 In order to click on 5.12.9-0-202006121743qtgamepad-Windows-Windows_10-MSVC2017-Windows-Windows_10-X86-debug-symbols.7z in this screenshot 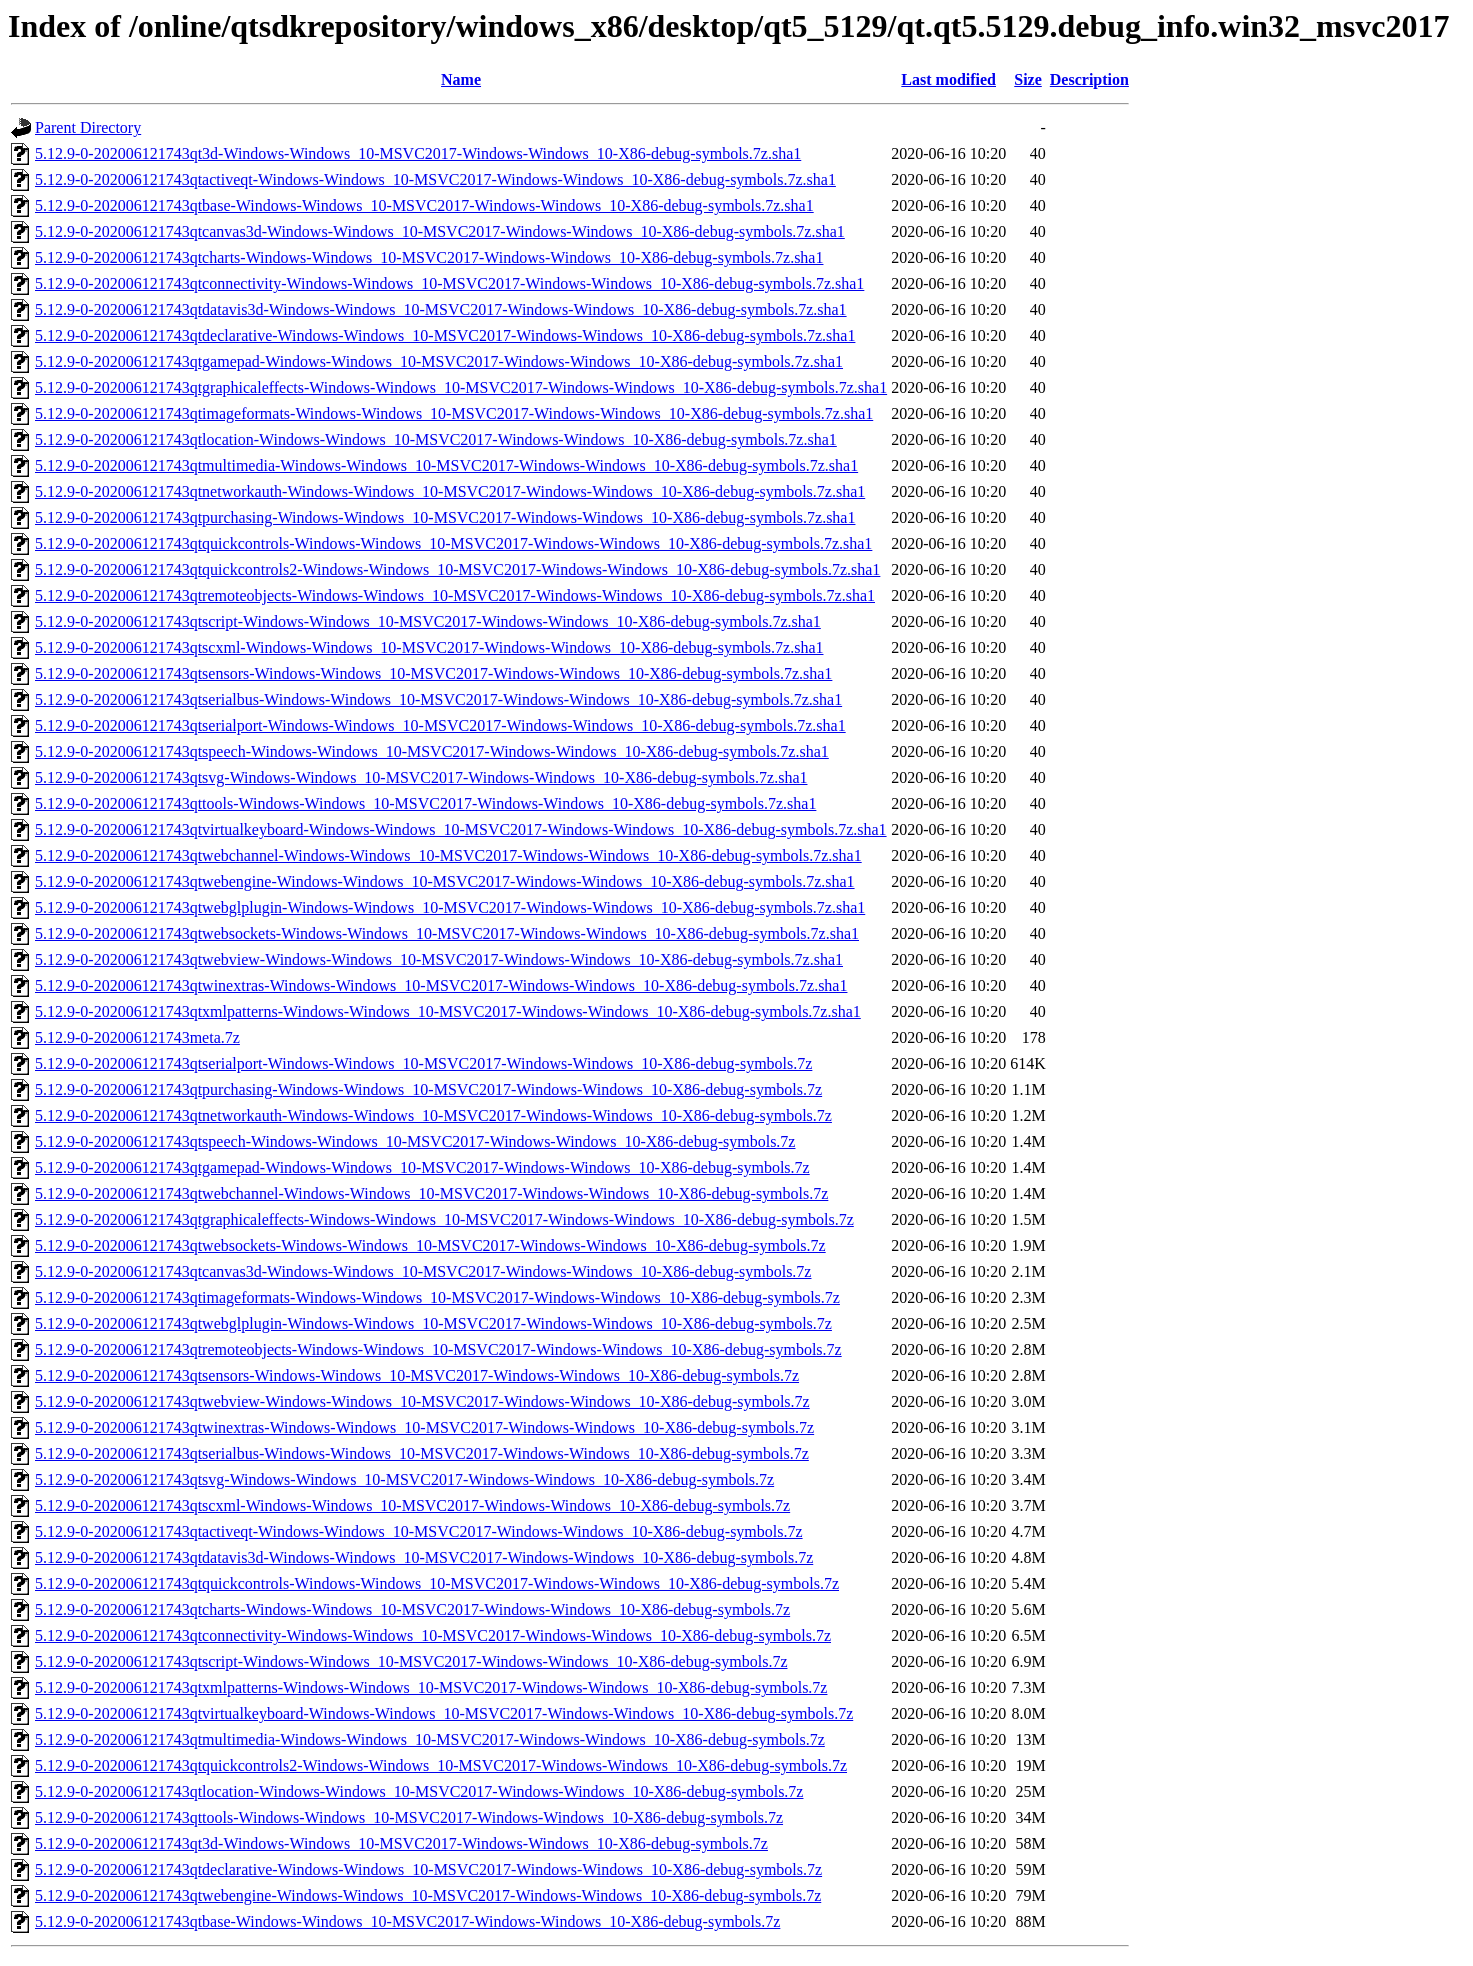, I will do `click(422, 1167)`.